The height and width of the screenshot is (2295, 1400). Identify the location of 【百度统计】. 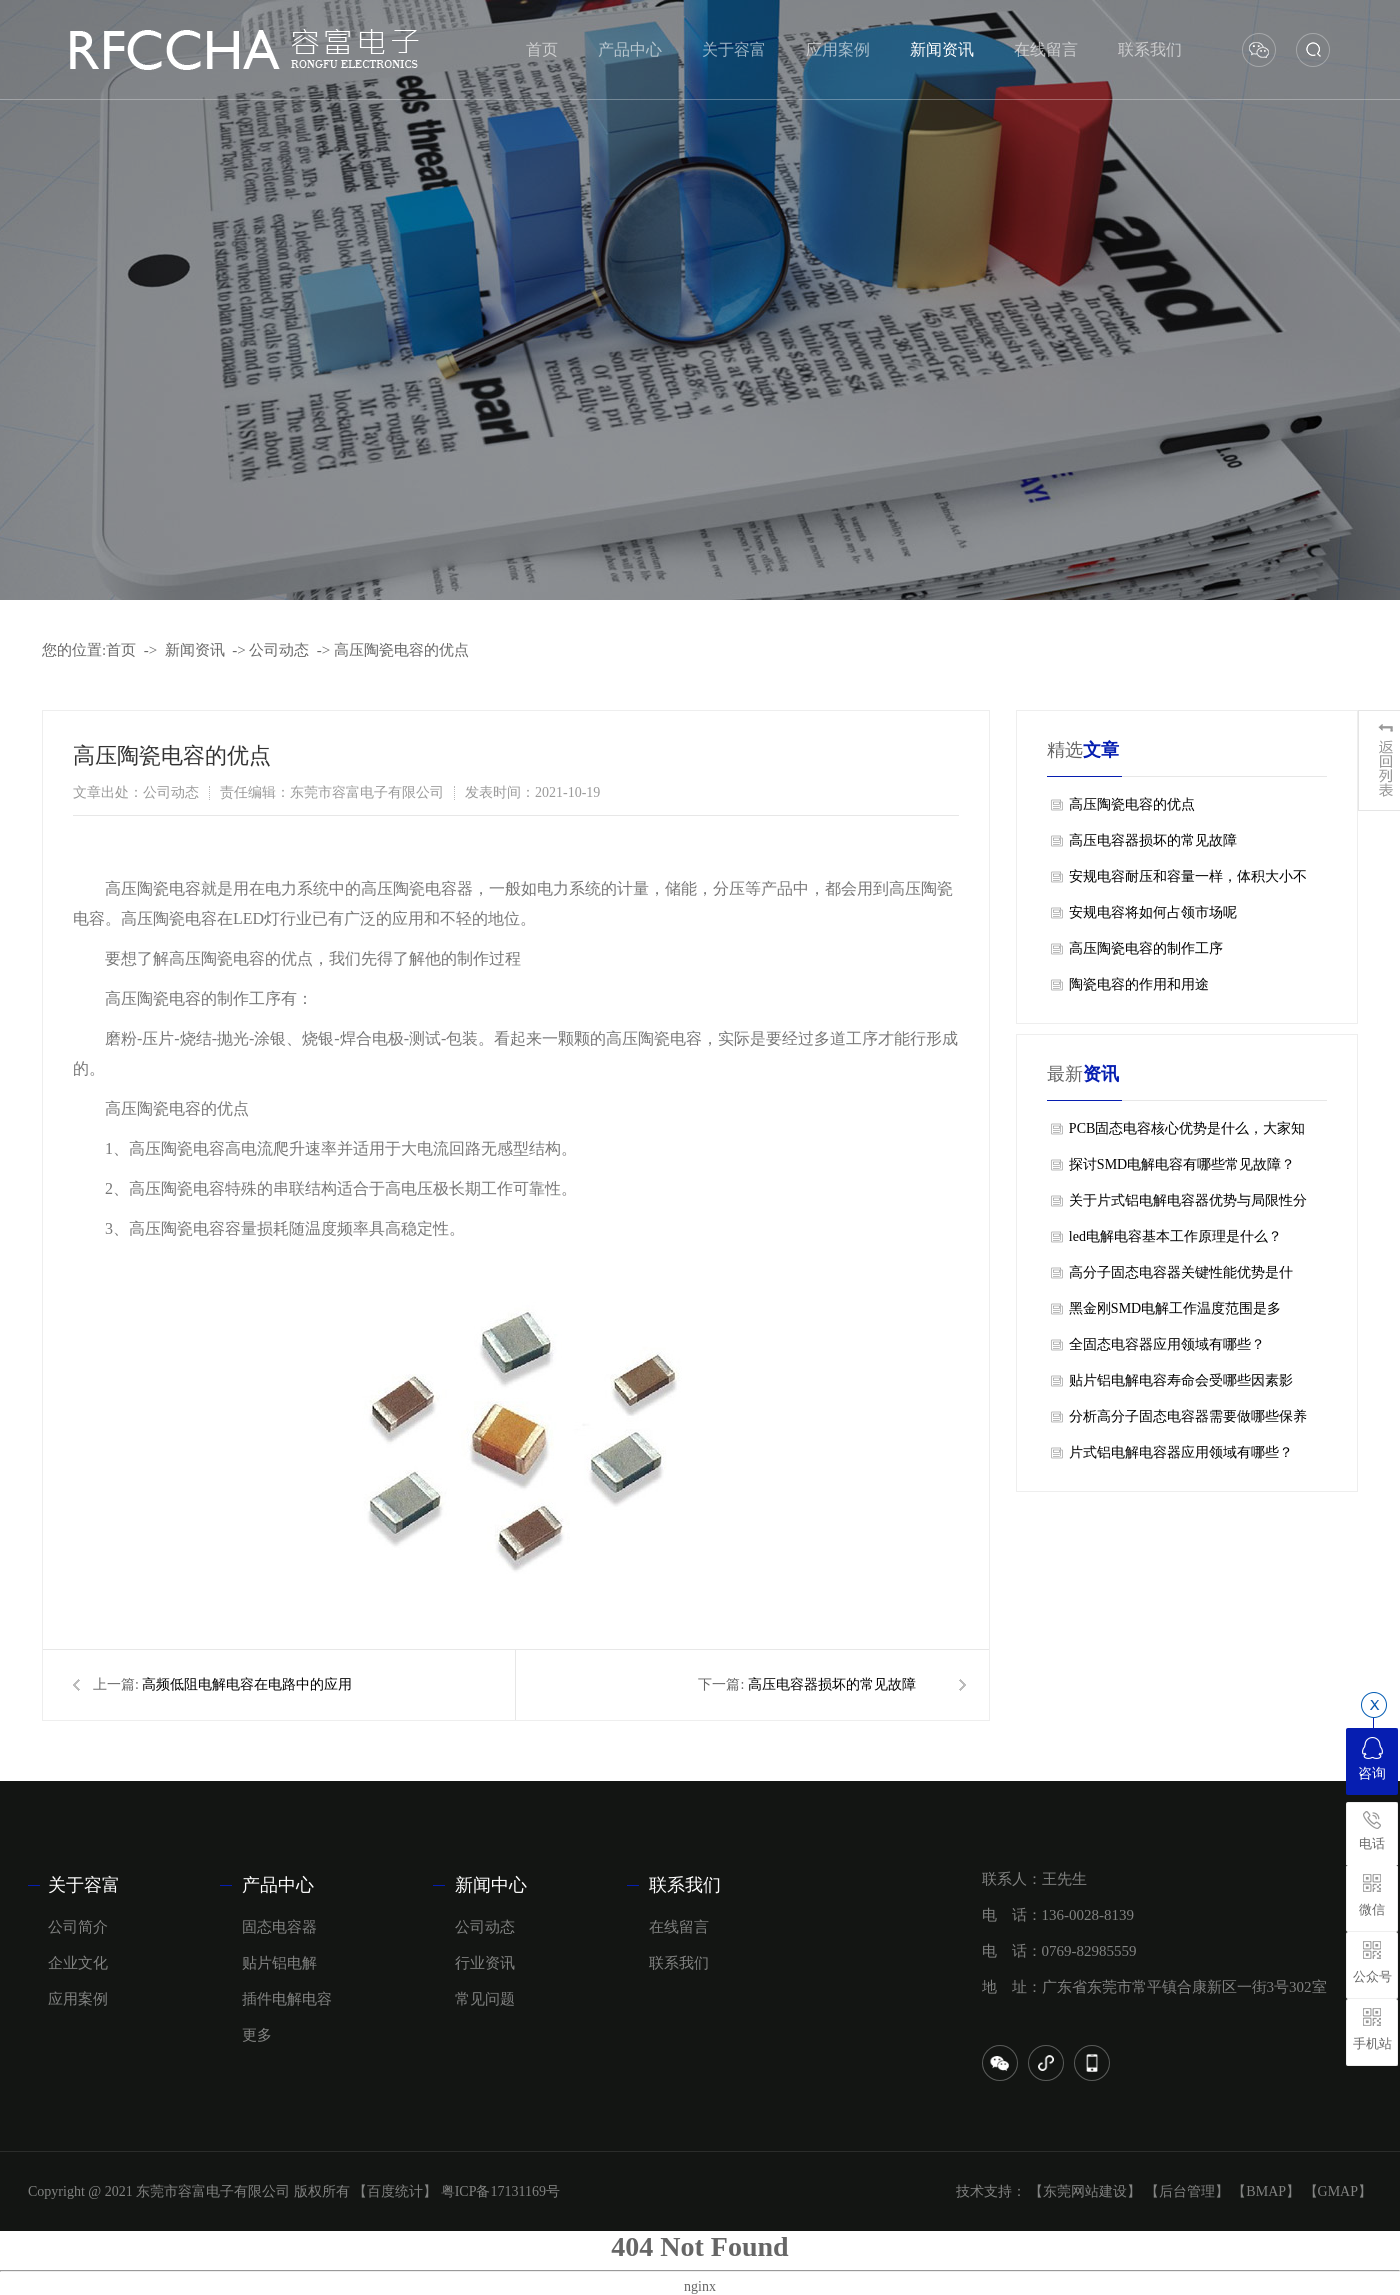
(395, 2191).